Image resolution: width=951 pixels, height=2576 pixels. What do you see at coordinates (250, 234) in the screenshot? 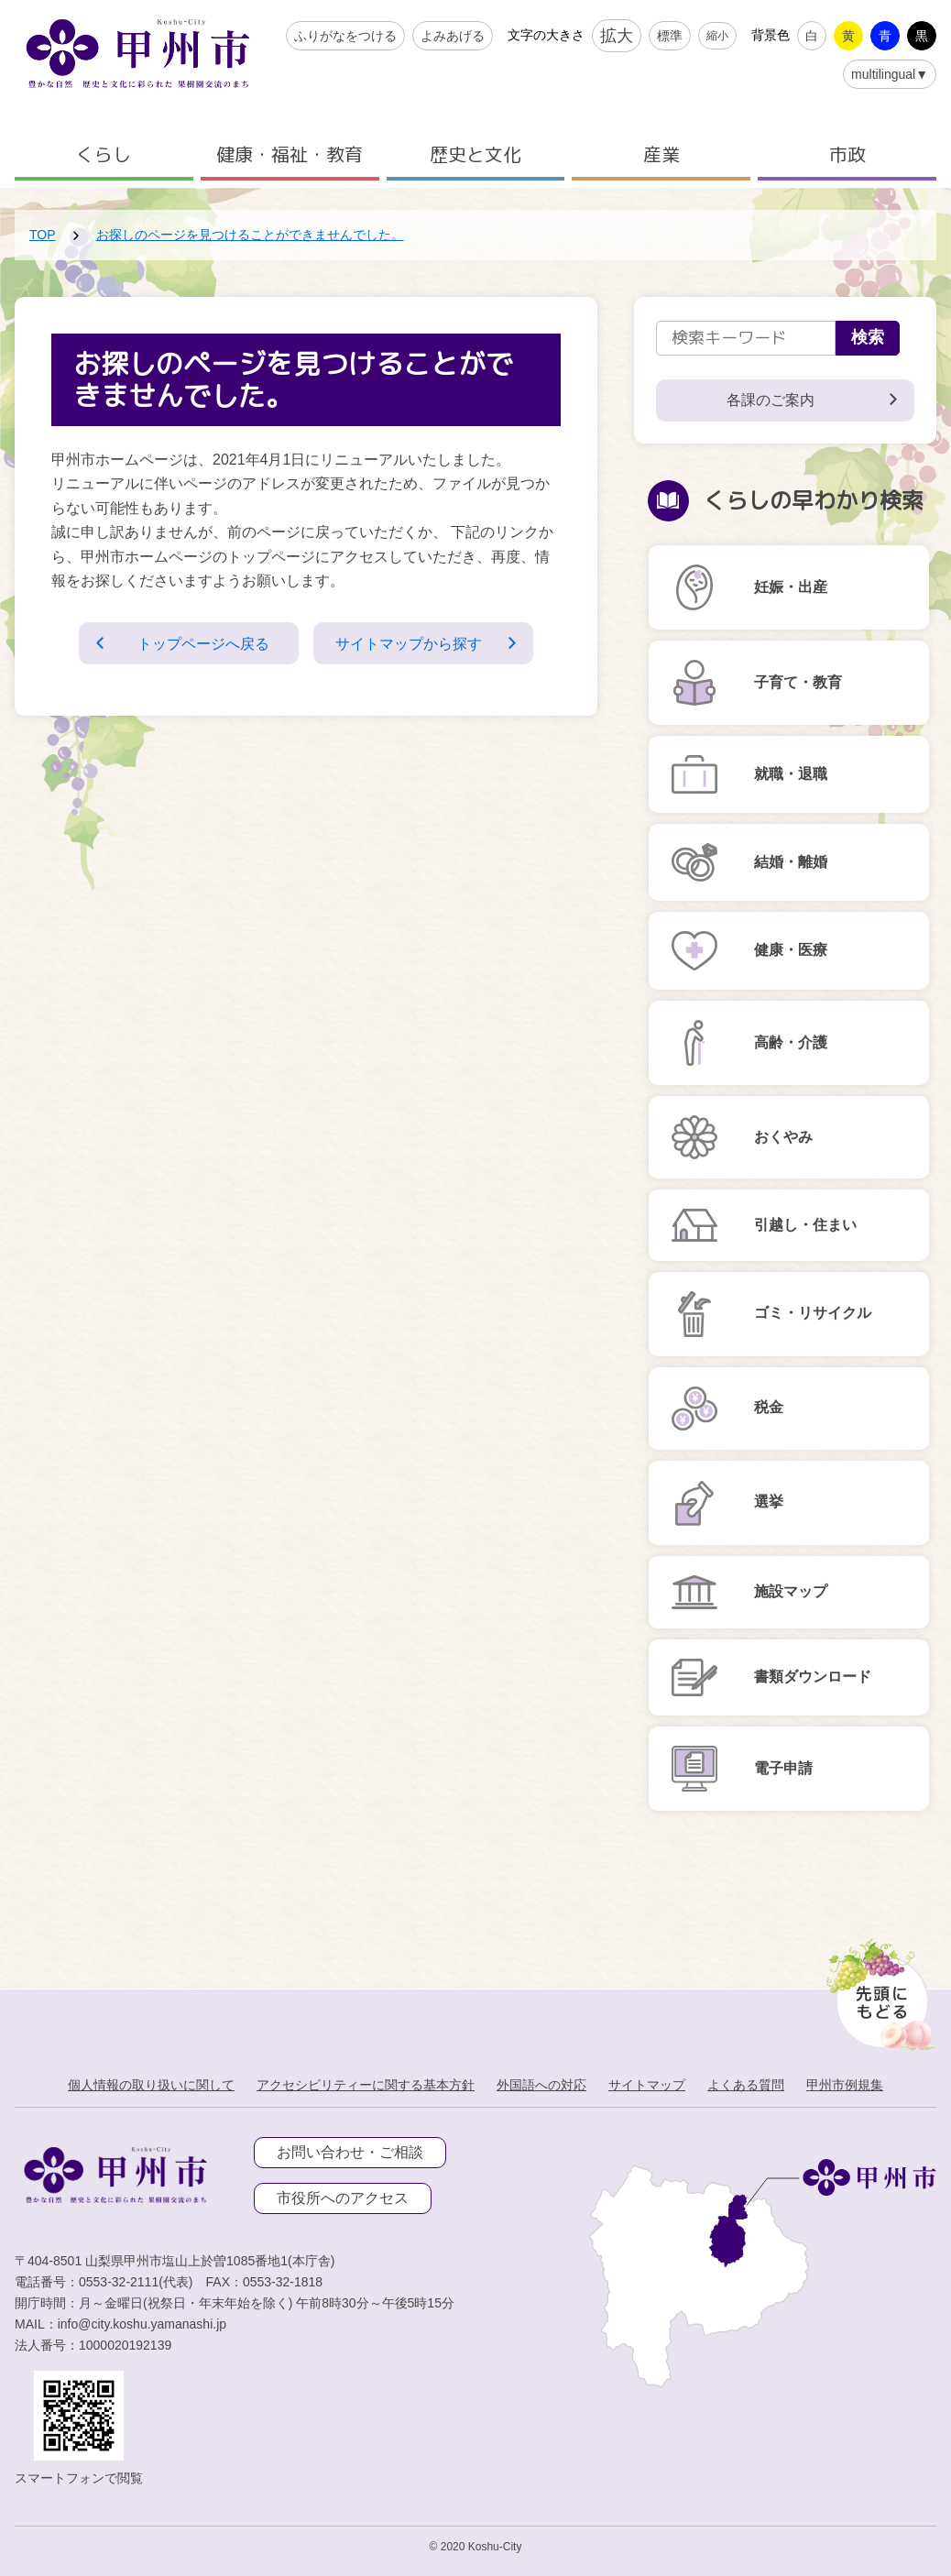
I see `お探しのページを見つけることができませんでした。` at bounding box center [250, 234].